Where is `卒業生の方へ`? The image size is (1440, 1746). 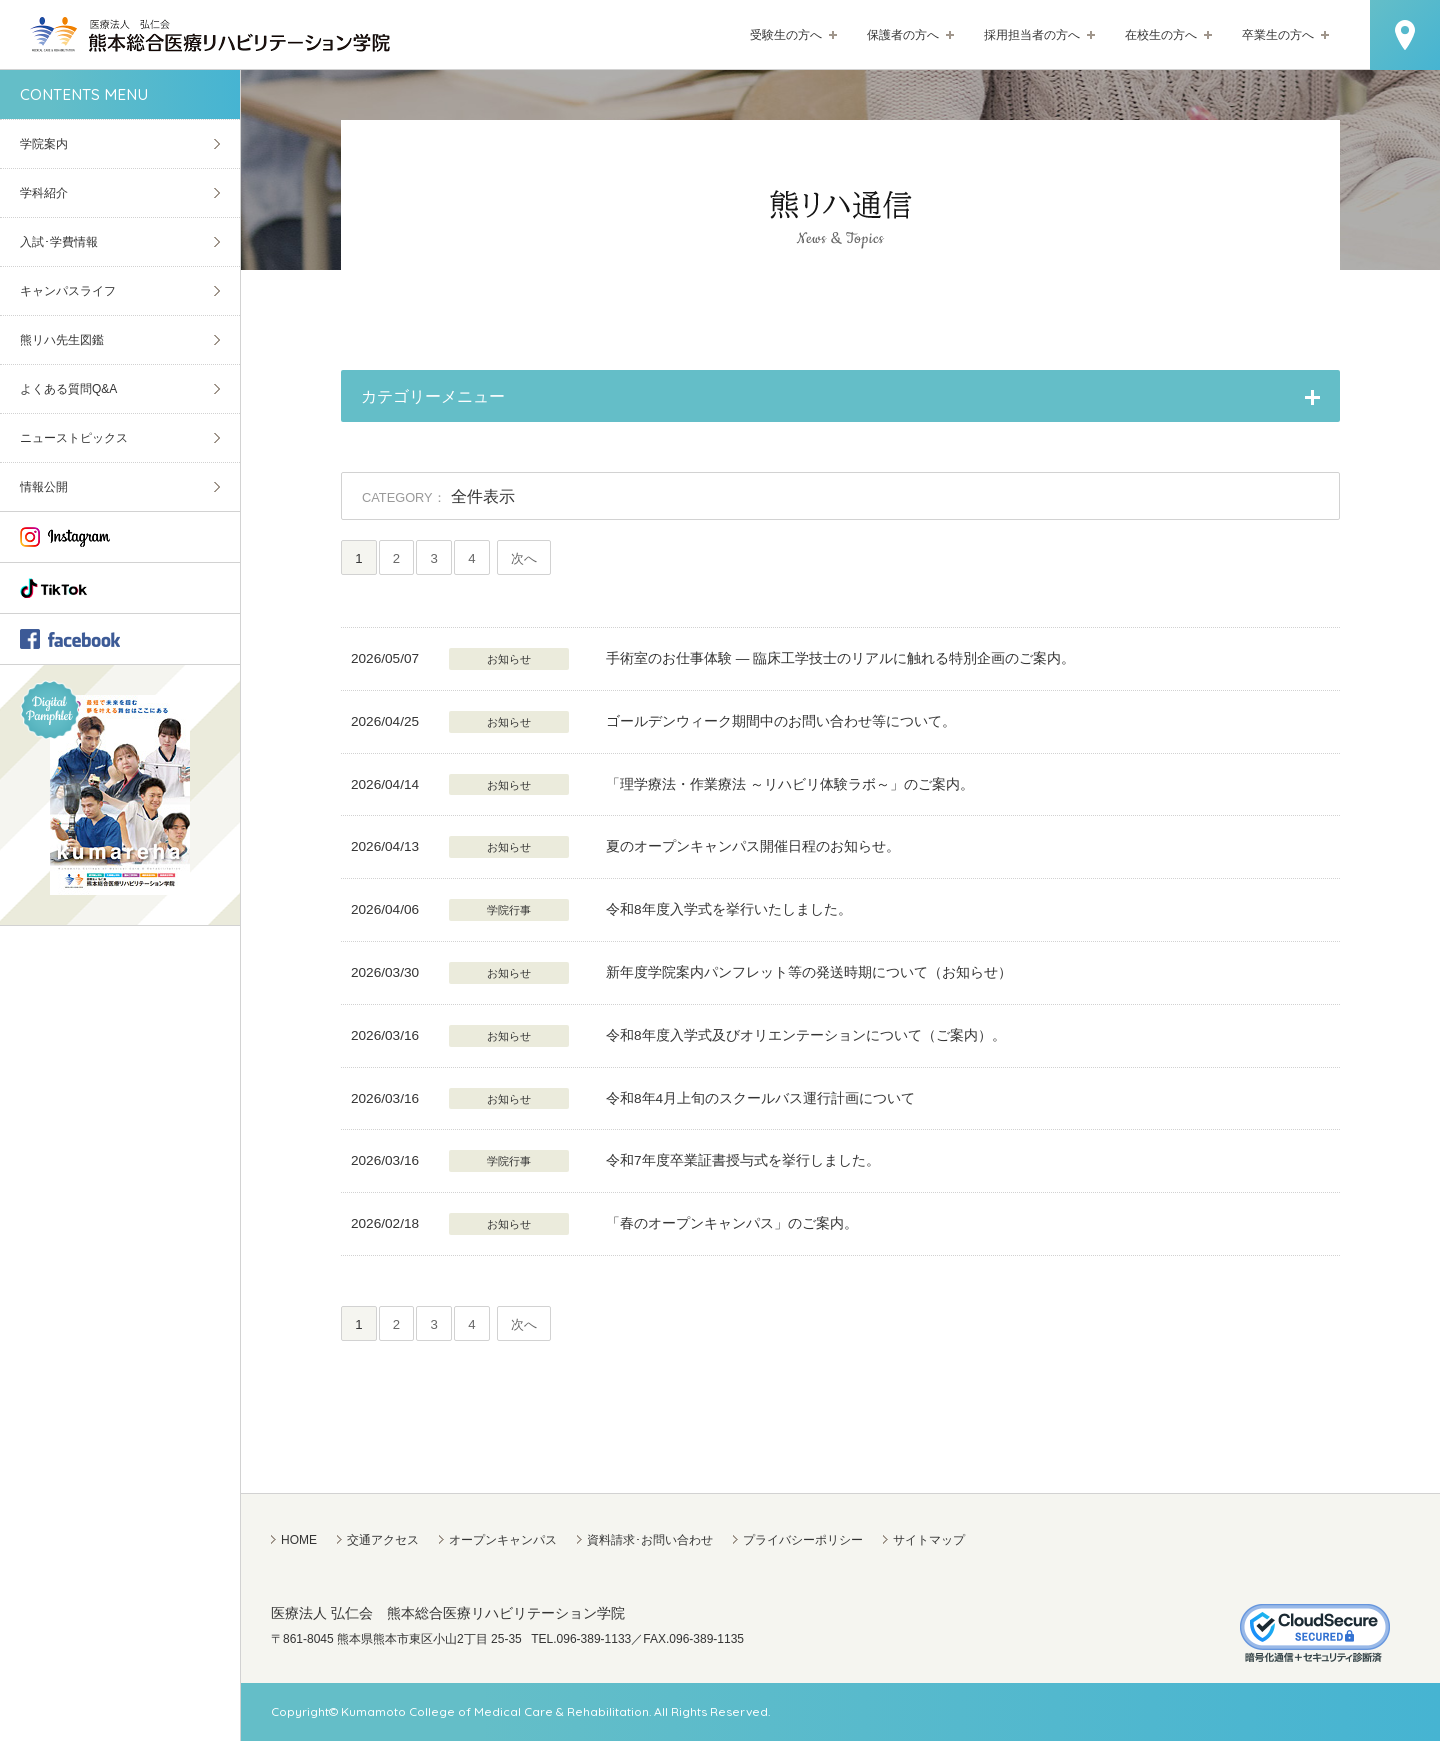
卒業生の方へ is located at coordinates (1278, 35).